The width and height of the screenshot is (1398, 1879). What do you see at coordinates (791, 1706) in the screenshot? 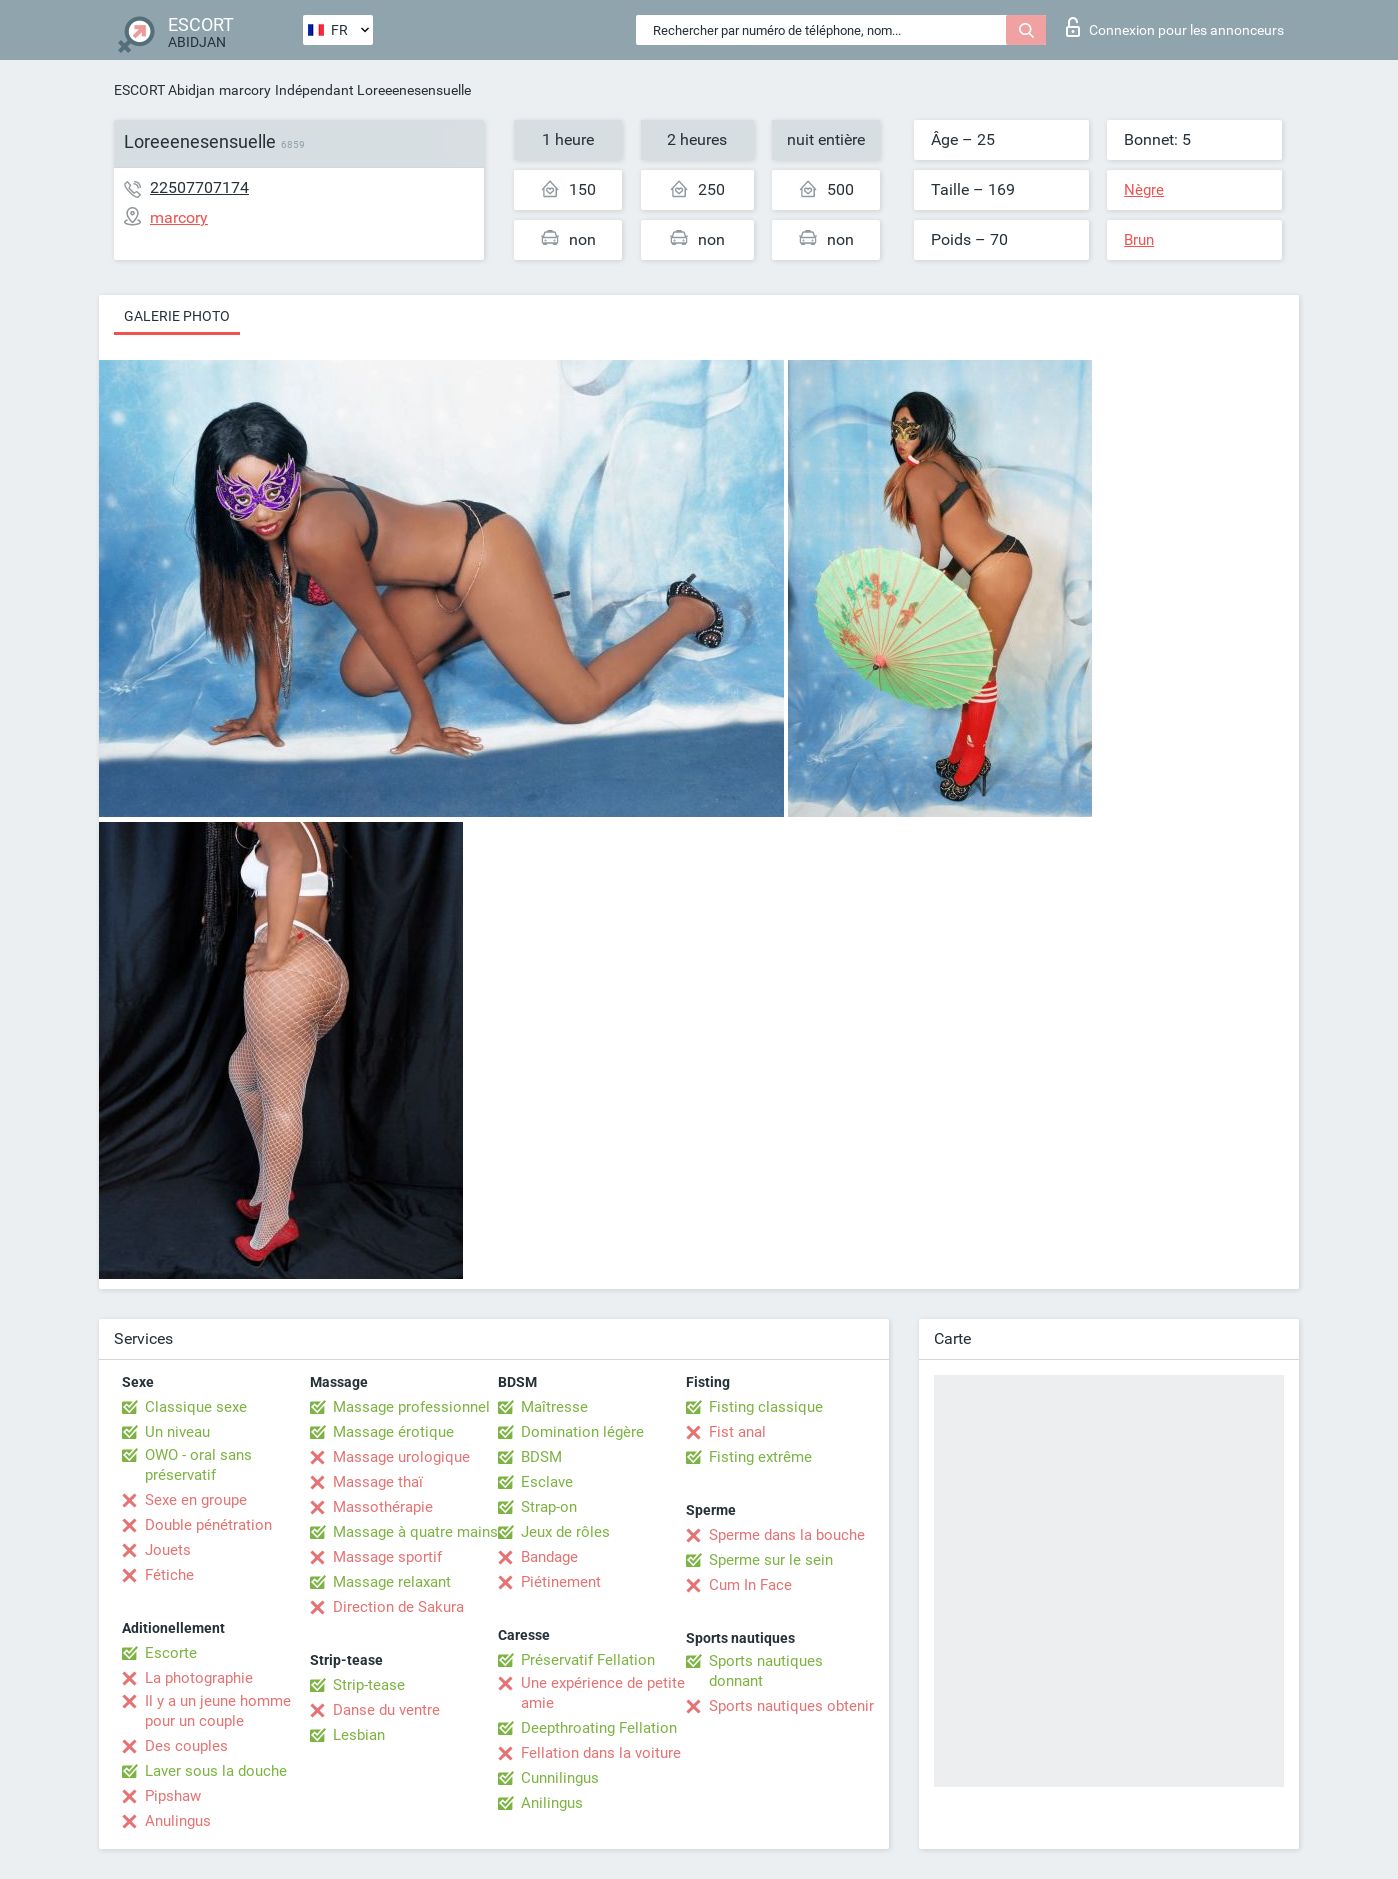
I see `Sports nautiques obtenir` at bounding box center [791, 1706].